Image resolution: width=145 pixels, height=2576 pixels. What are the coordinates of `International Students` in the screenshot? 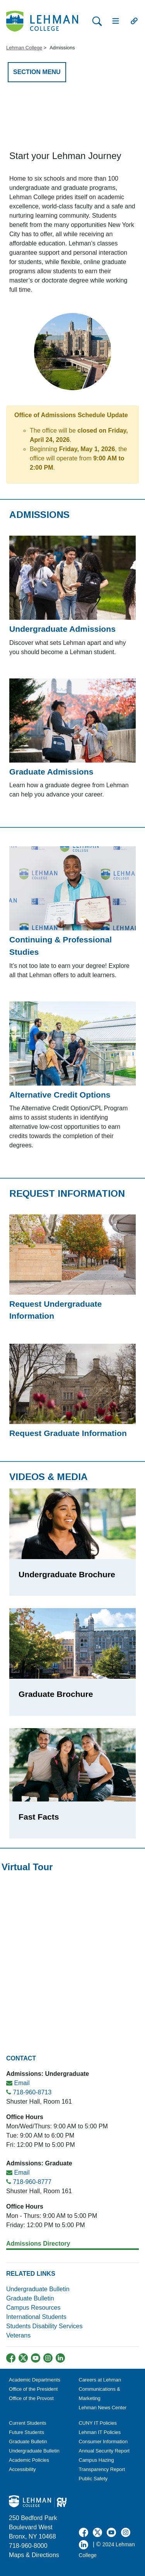 It's located at (36, 2317).